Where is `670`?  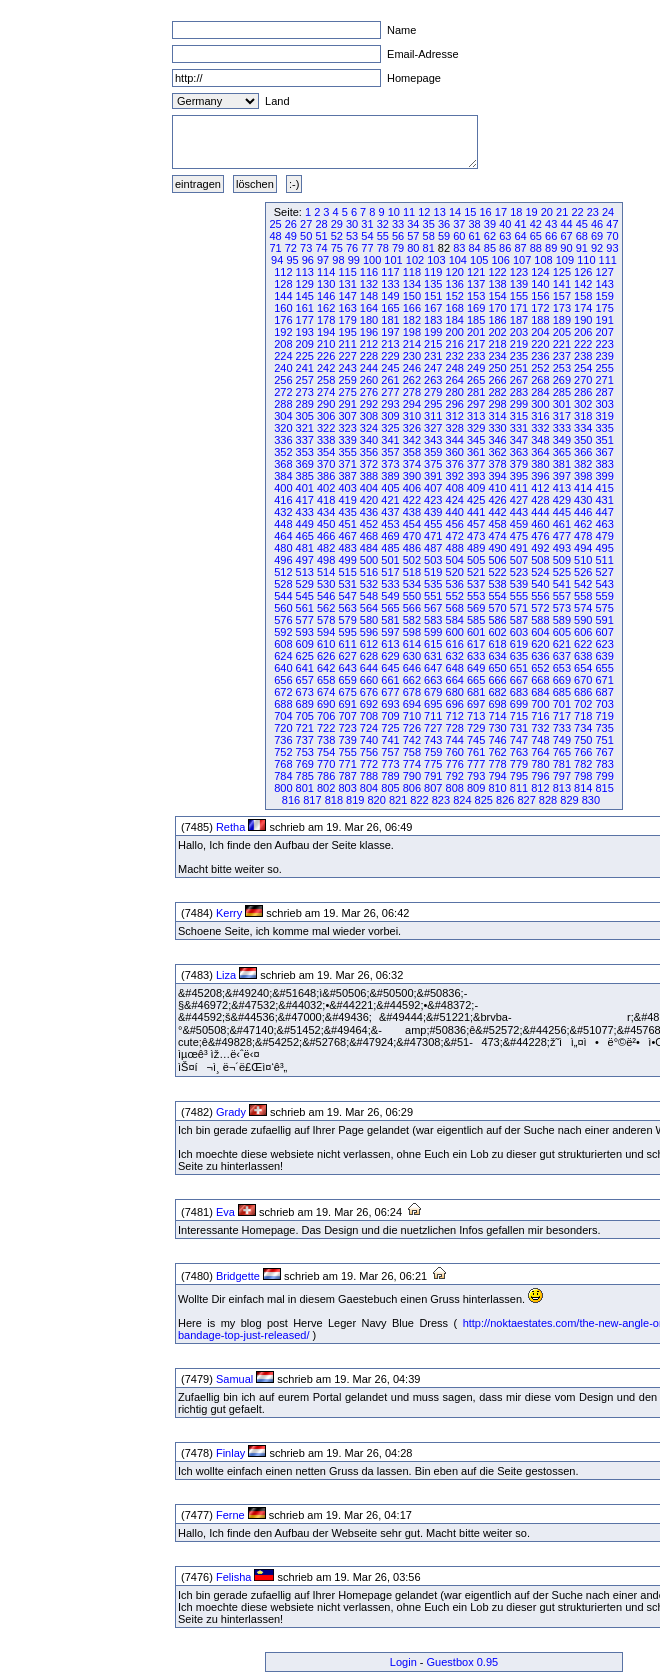
670 is located at coordinates (583, 680).